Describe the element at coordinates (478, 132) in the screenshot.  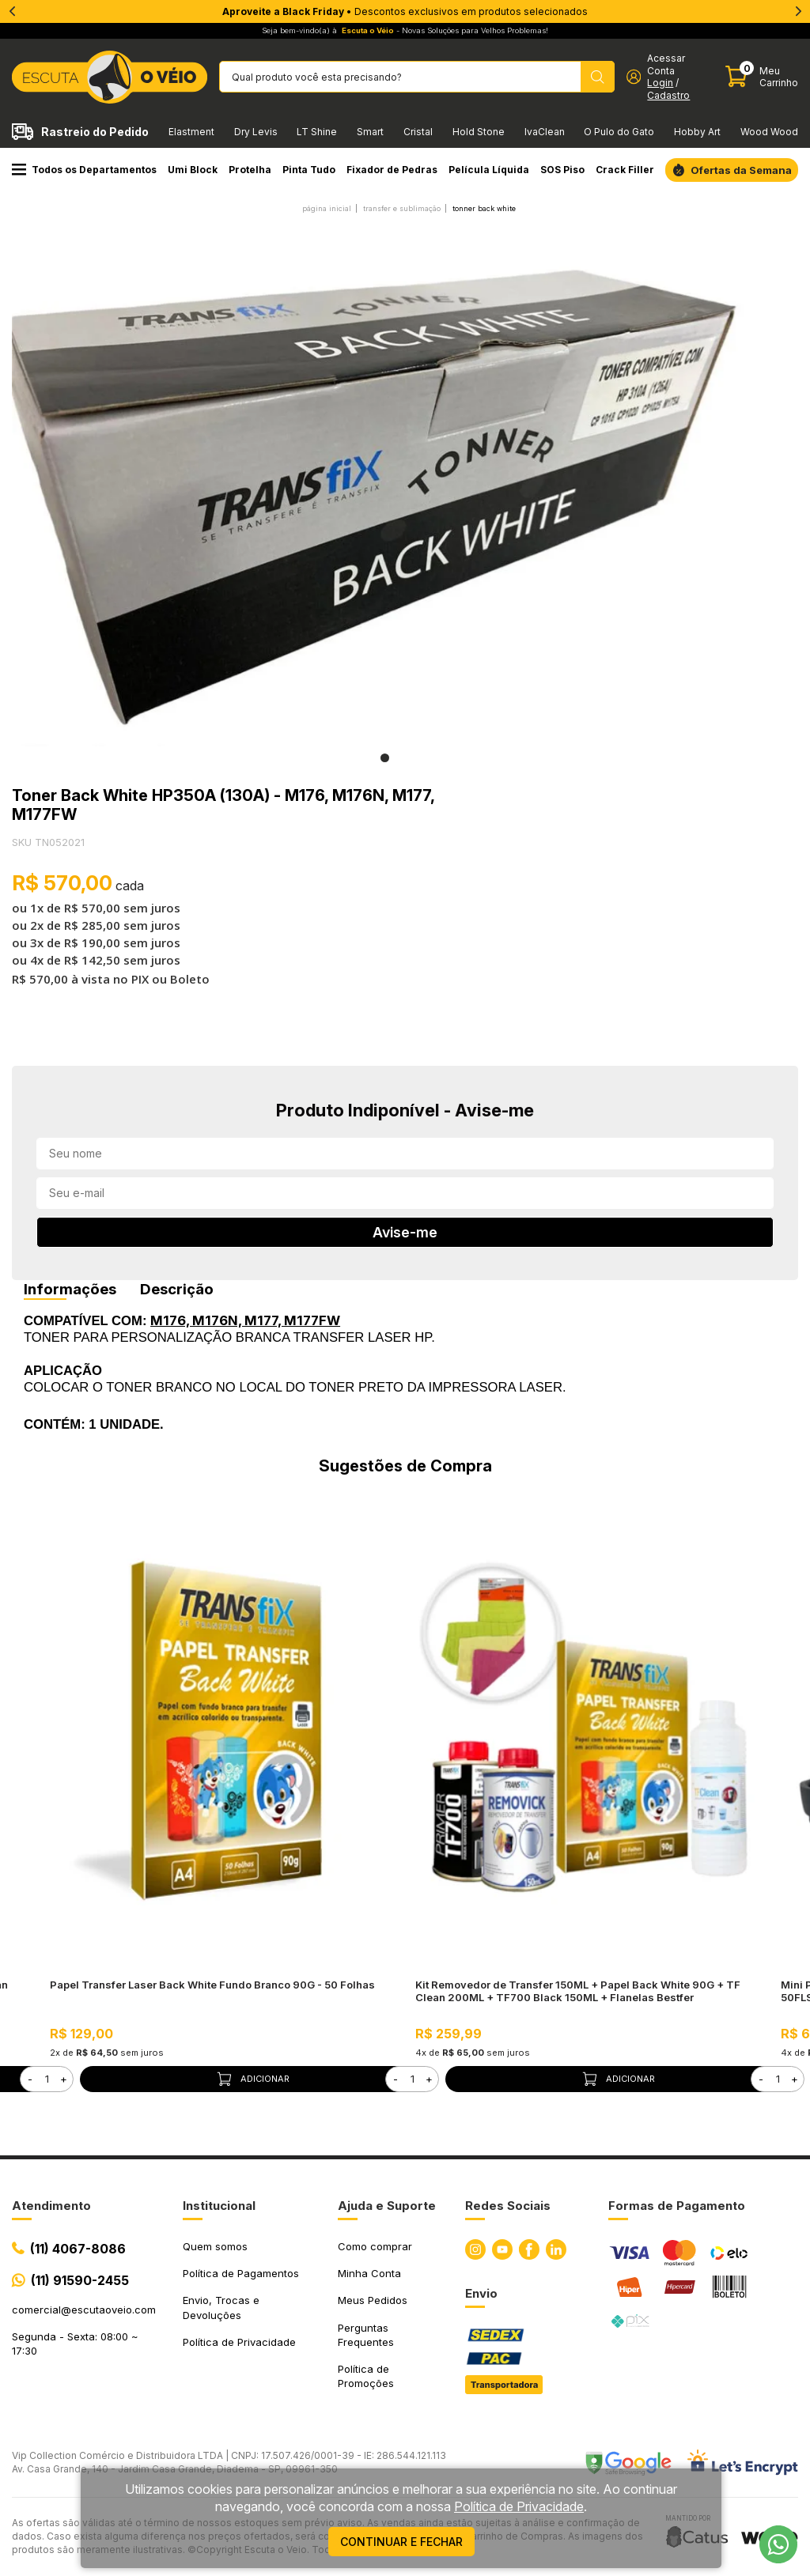
I see `Hold Stone` at that location.